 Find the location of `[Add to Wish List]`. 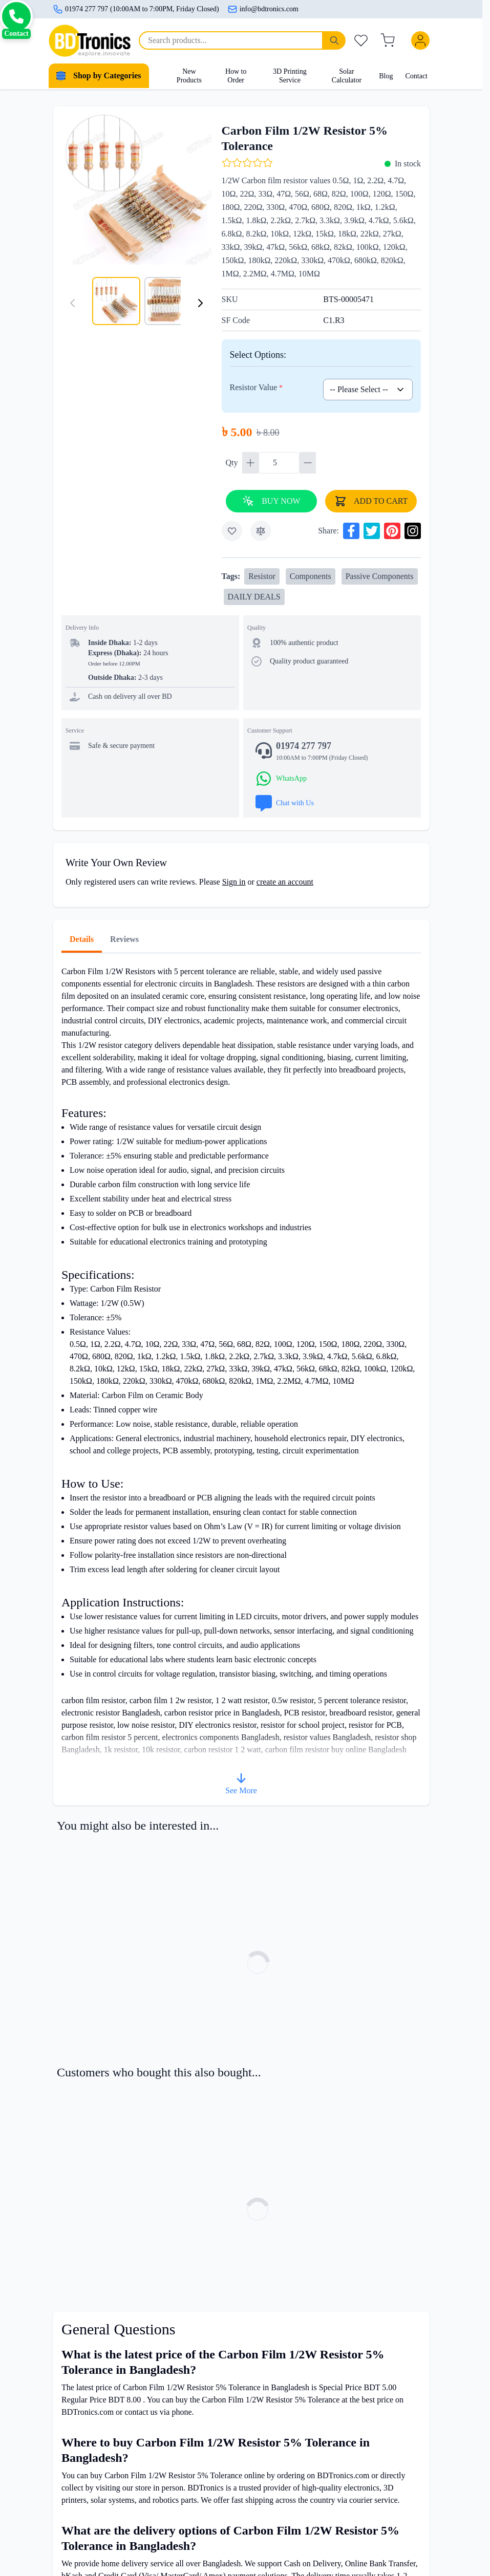

[Add to Wish List] is located at coordinates (232, 531).